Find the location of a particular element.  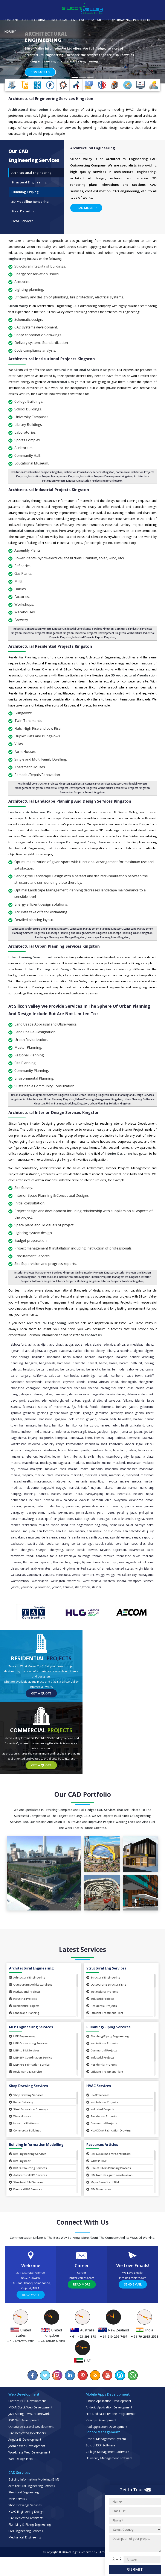

Lebanon is located at coordinates (31, 1475).